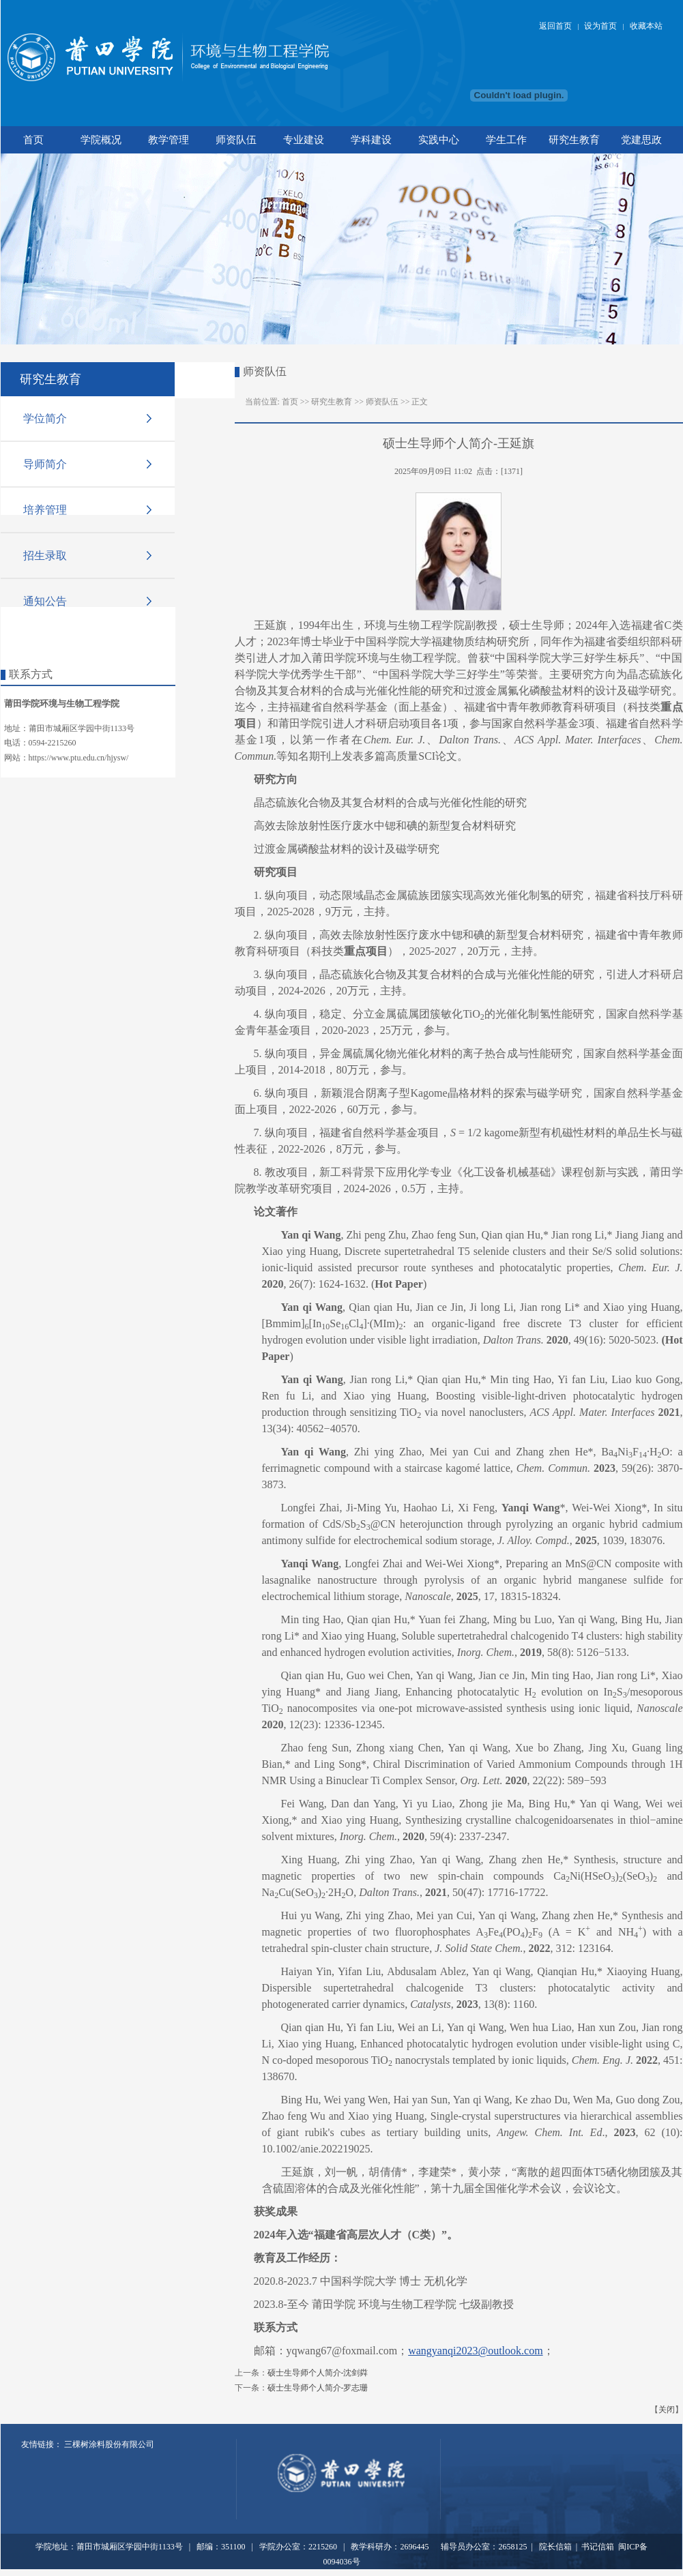  I want to click on 三棵树涂料股份有限公司, so click(109, 2444).